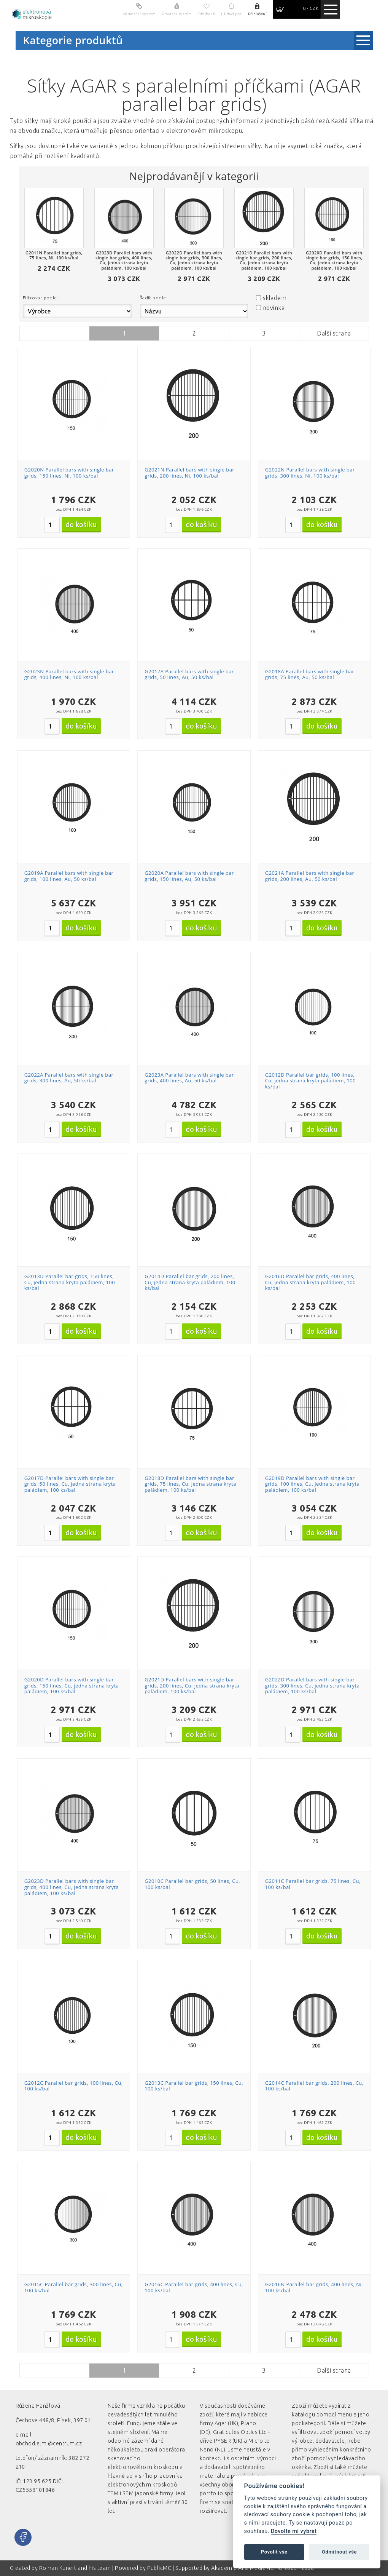 The width and height of the screenshot is (388, 2576). Describe the element at coordinates (194, 2085) in the screenshot. I see `G2013C Parallel bar grids, 150 lines, Cu, 100 ks/bal` at that location.